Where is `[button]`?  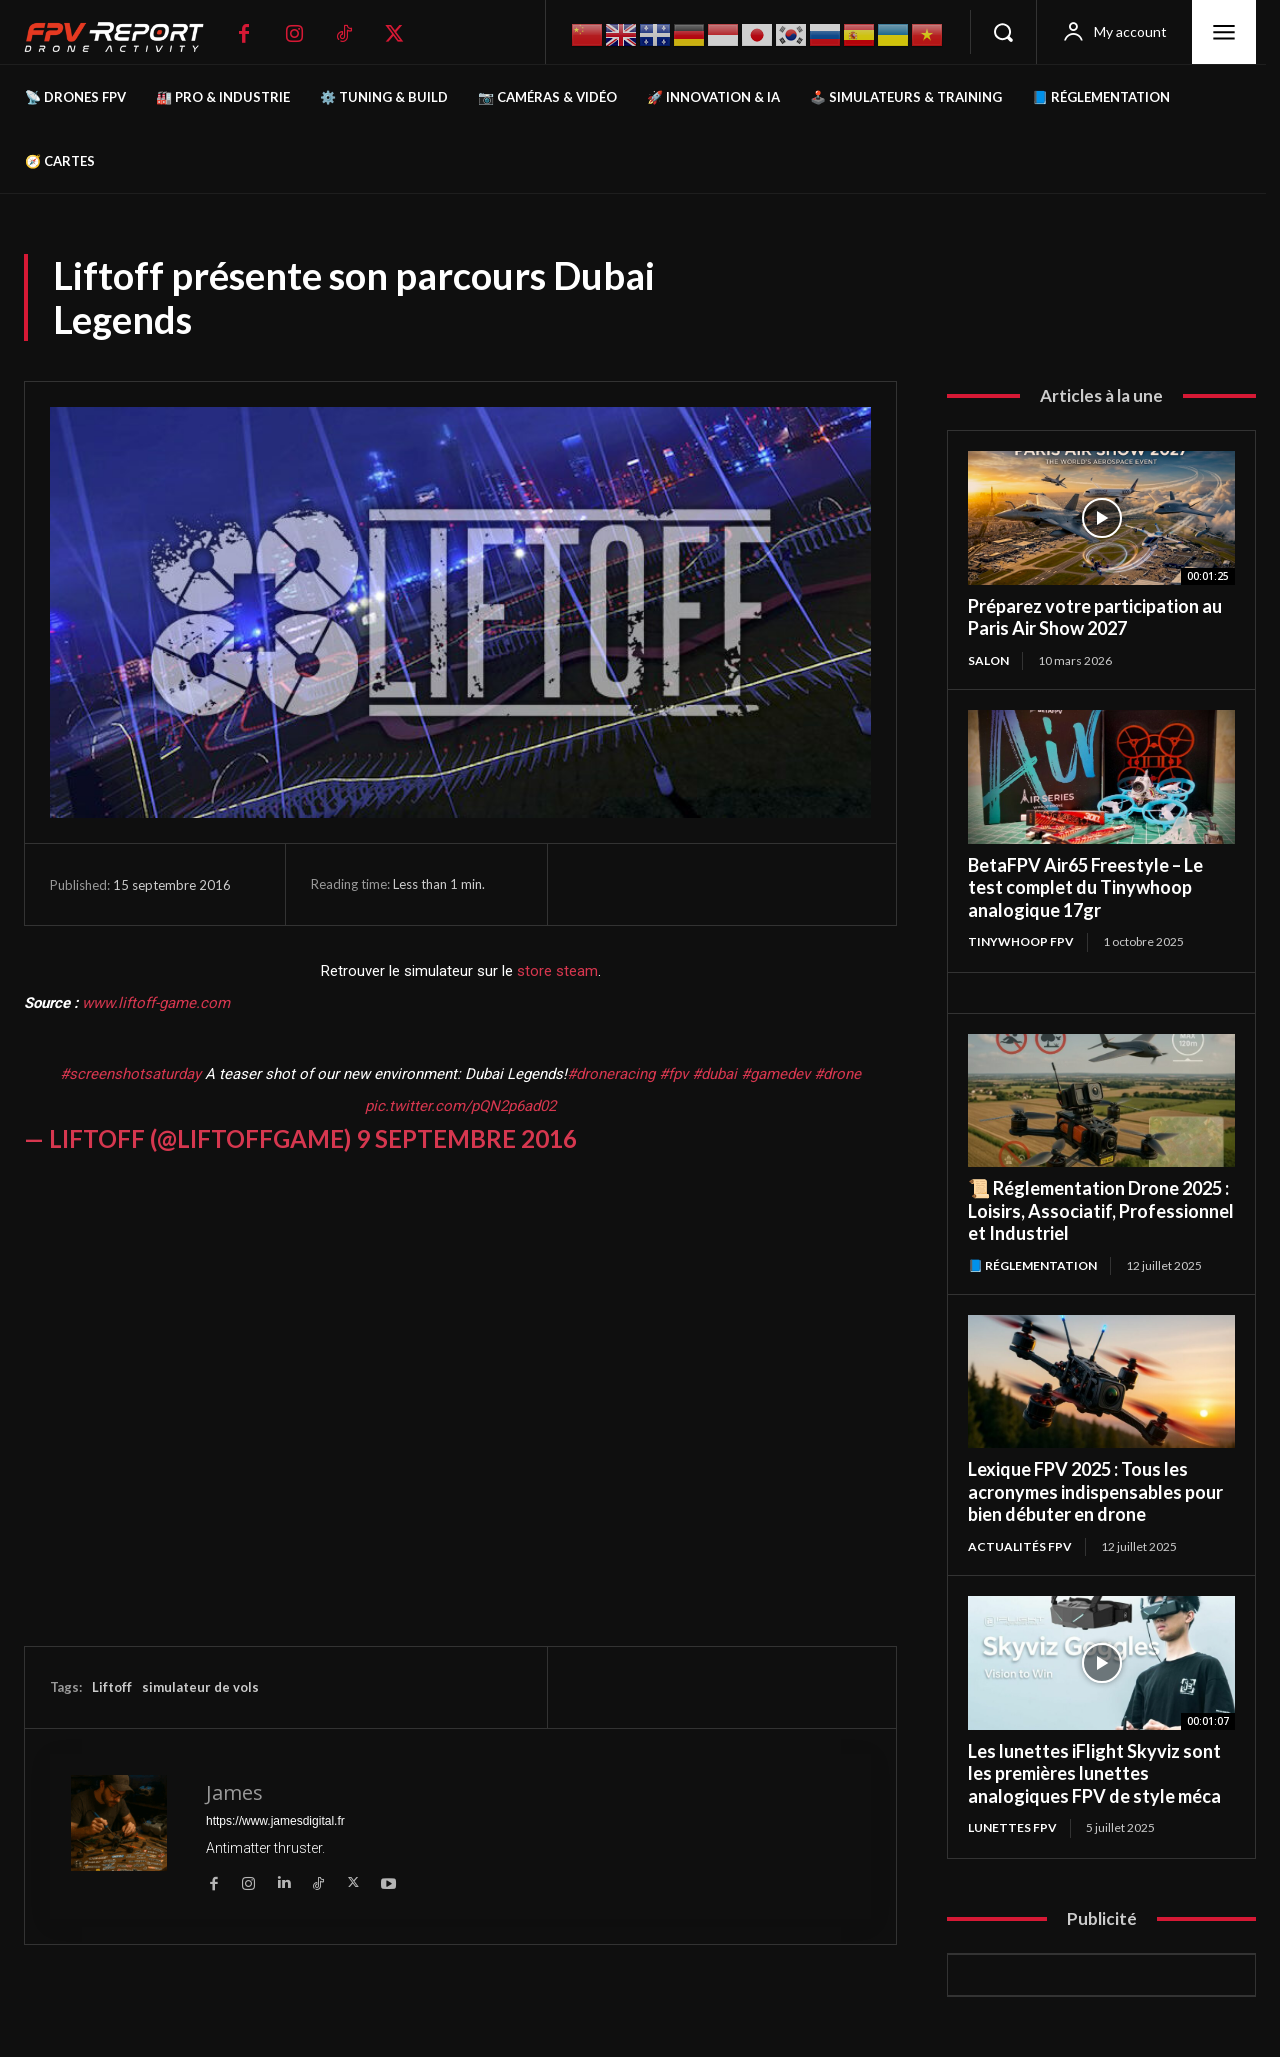 [button] is located at coordinates (1003, 32).